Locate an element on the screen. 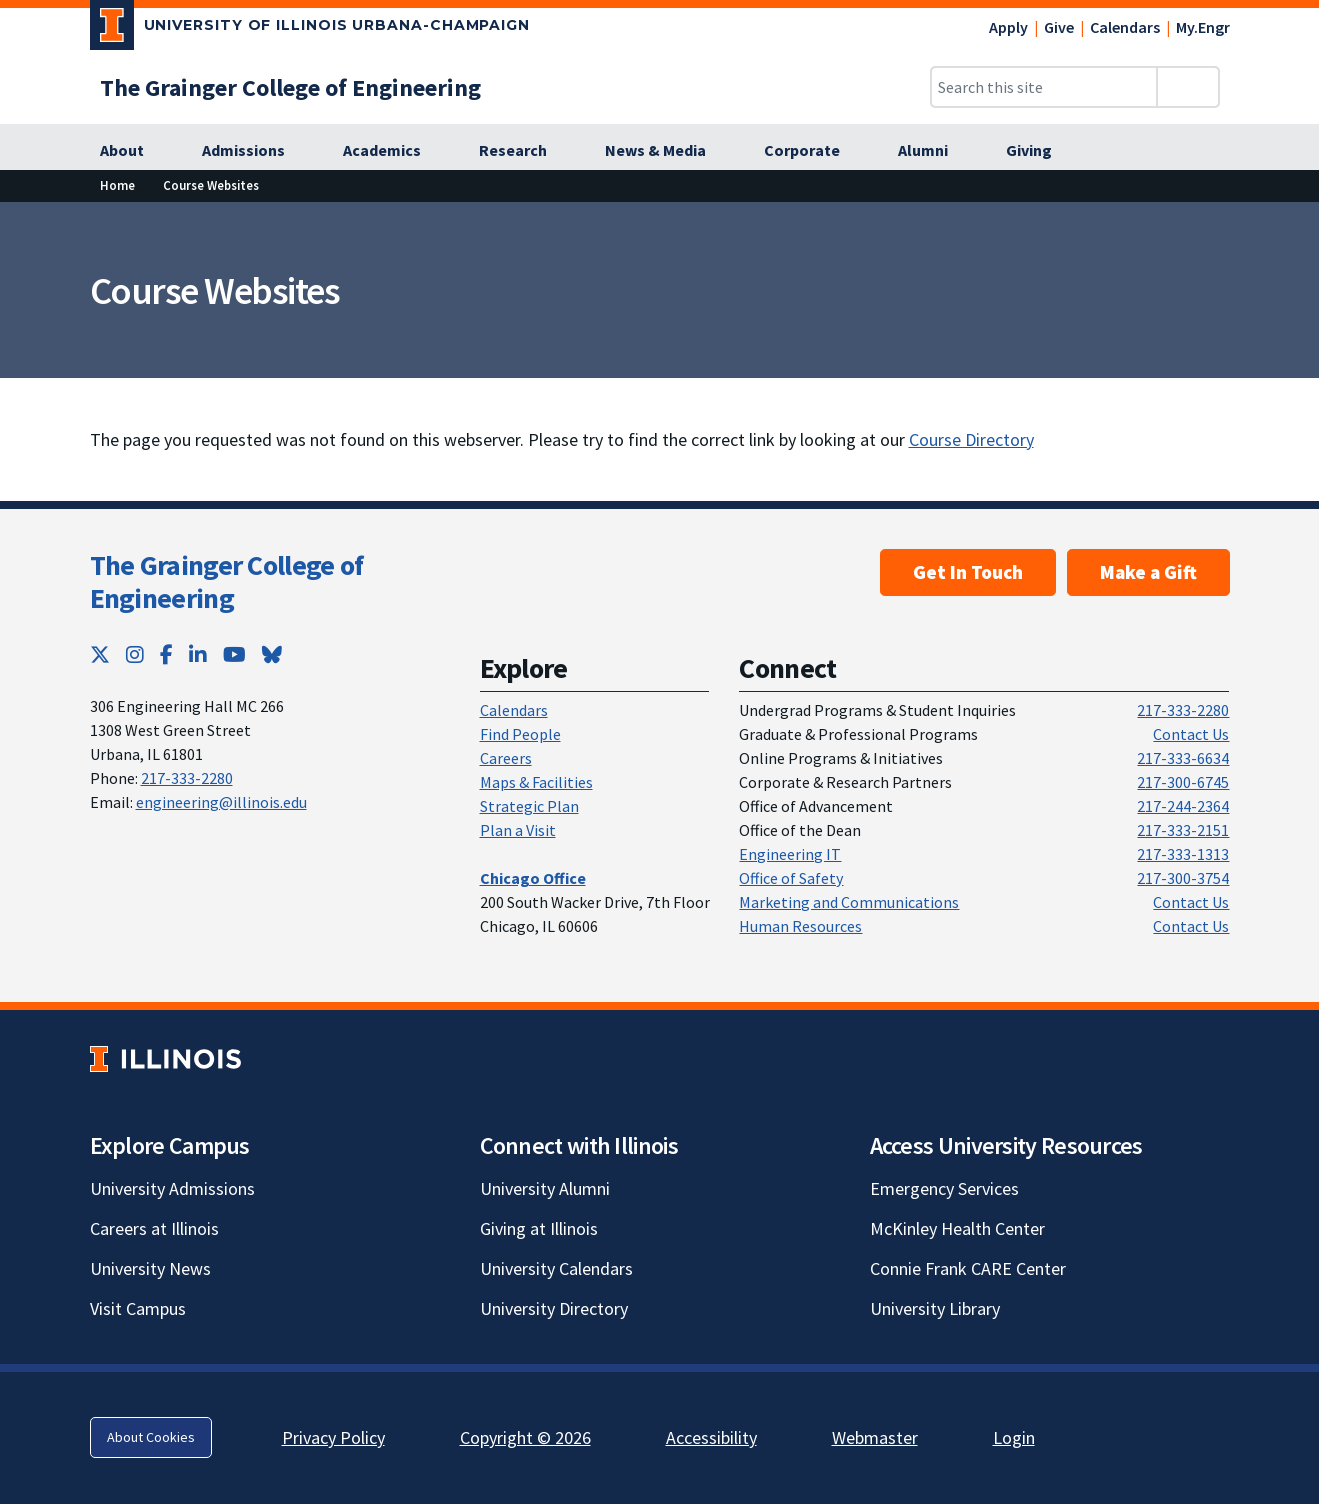 This screenshot has width=1319, height=1504. [Admissions; Link opens in new tab] is located at coordinates (254, 151).